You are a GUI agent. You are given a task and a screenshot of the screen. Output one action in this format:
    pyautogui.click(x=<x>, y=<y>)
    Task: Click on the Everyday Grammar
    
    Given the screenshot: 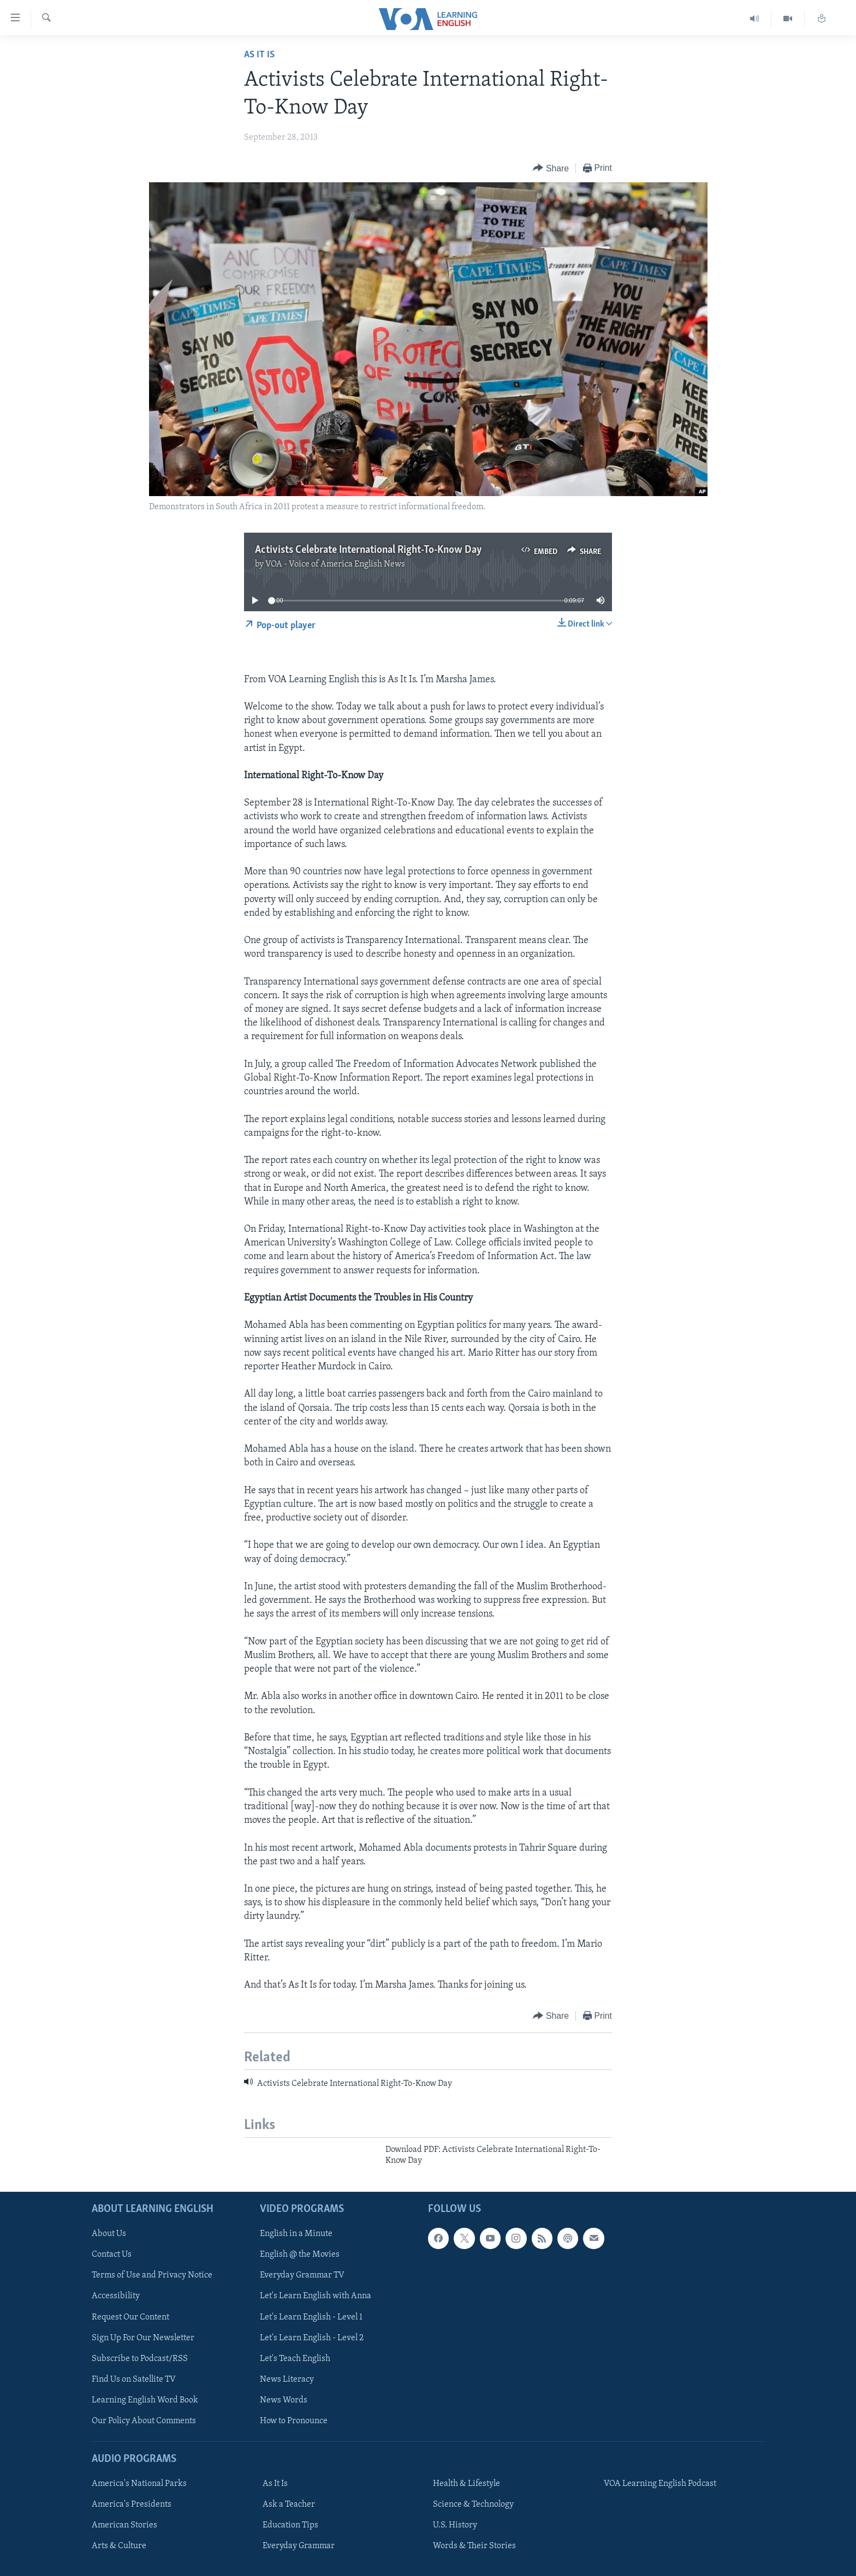 What is the action you would take?
    pyautogui.click(x=299, y=2546)
    